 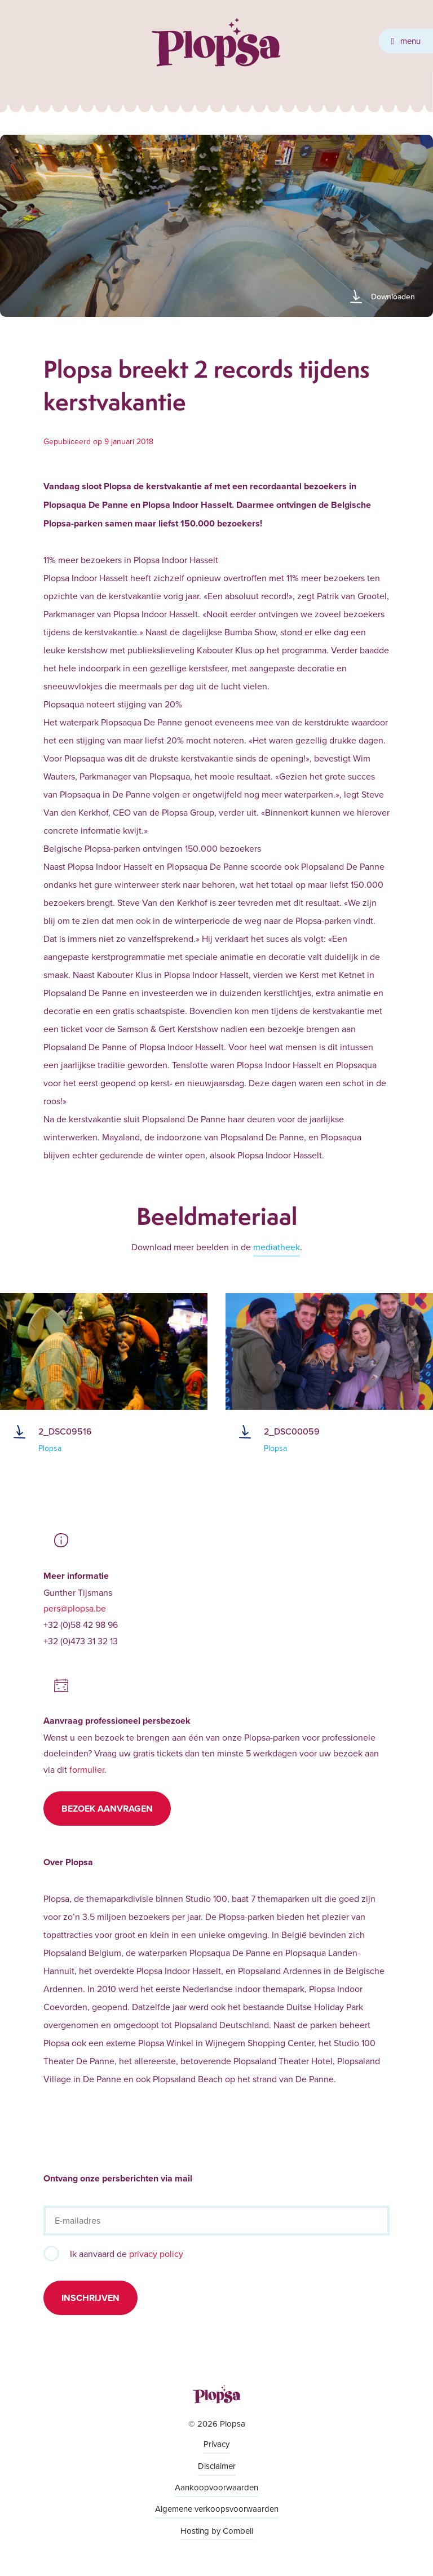 I want to click on mediatheek, so click(x=276, y=1247).